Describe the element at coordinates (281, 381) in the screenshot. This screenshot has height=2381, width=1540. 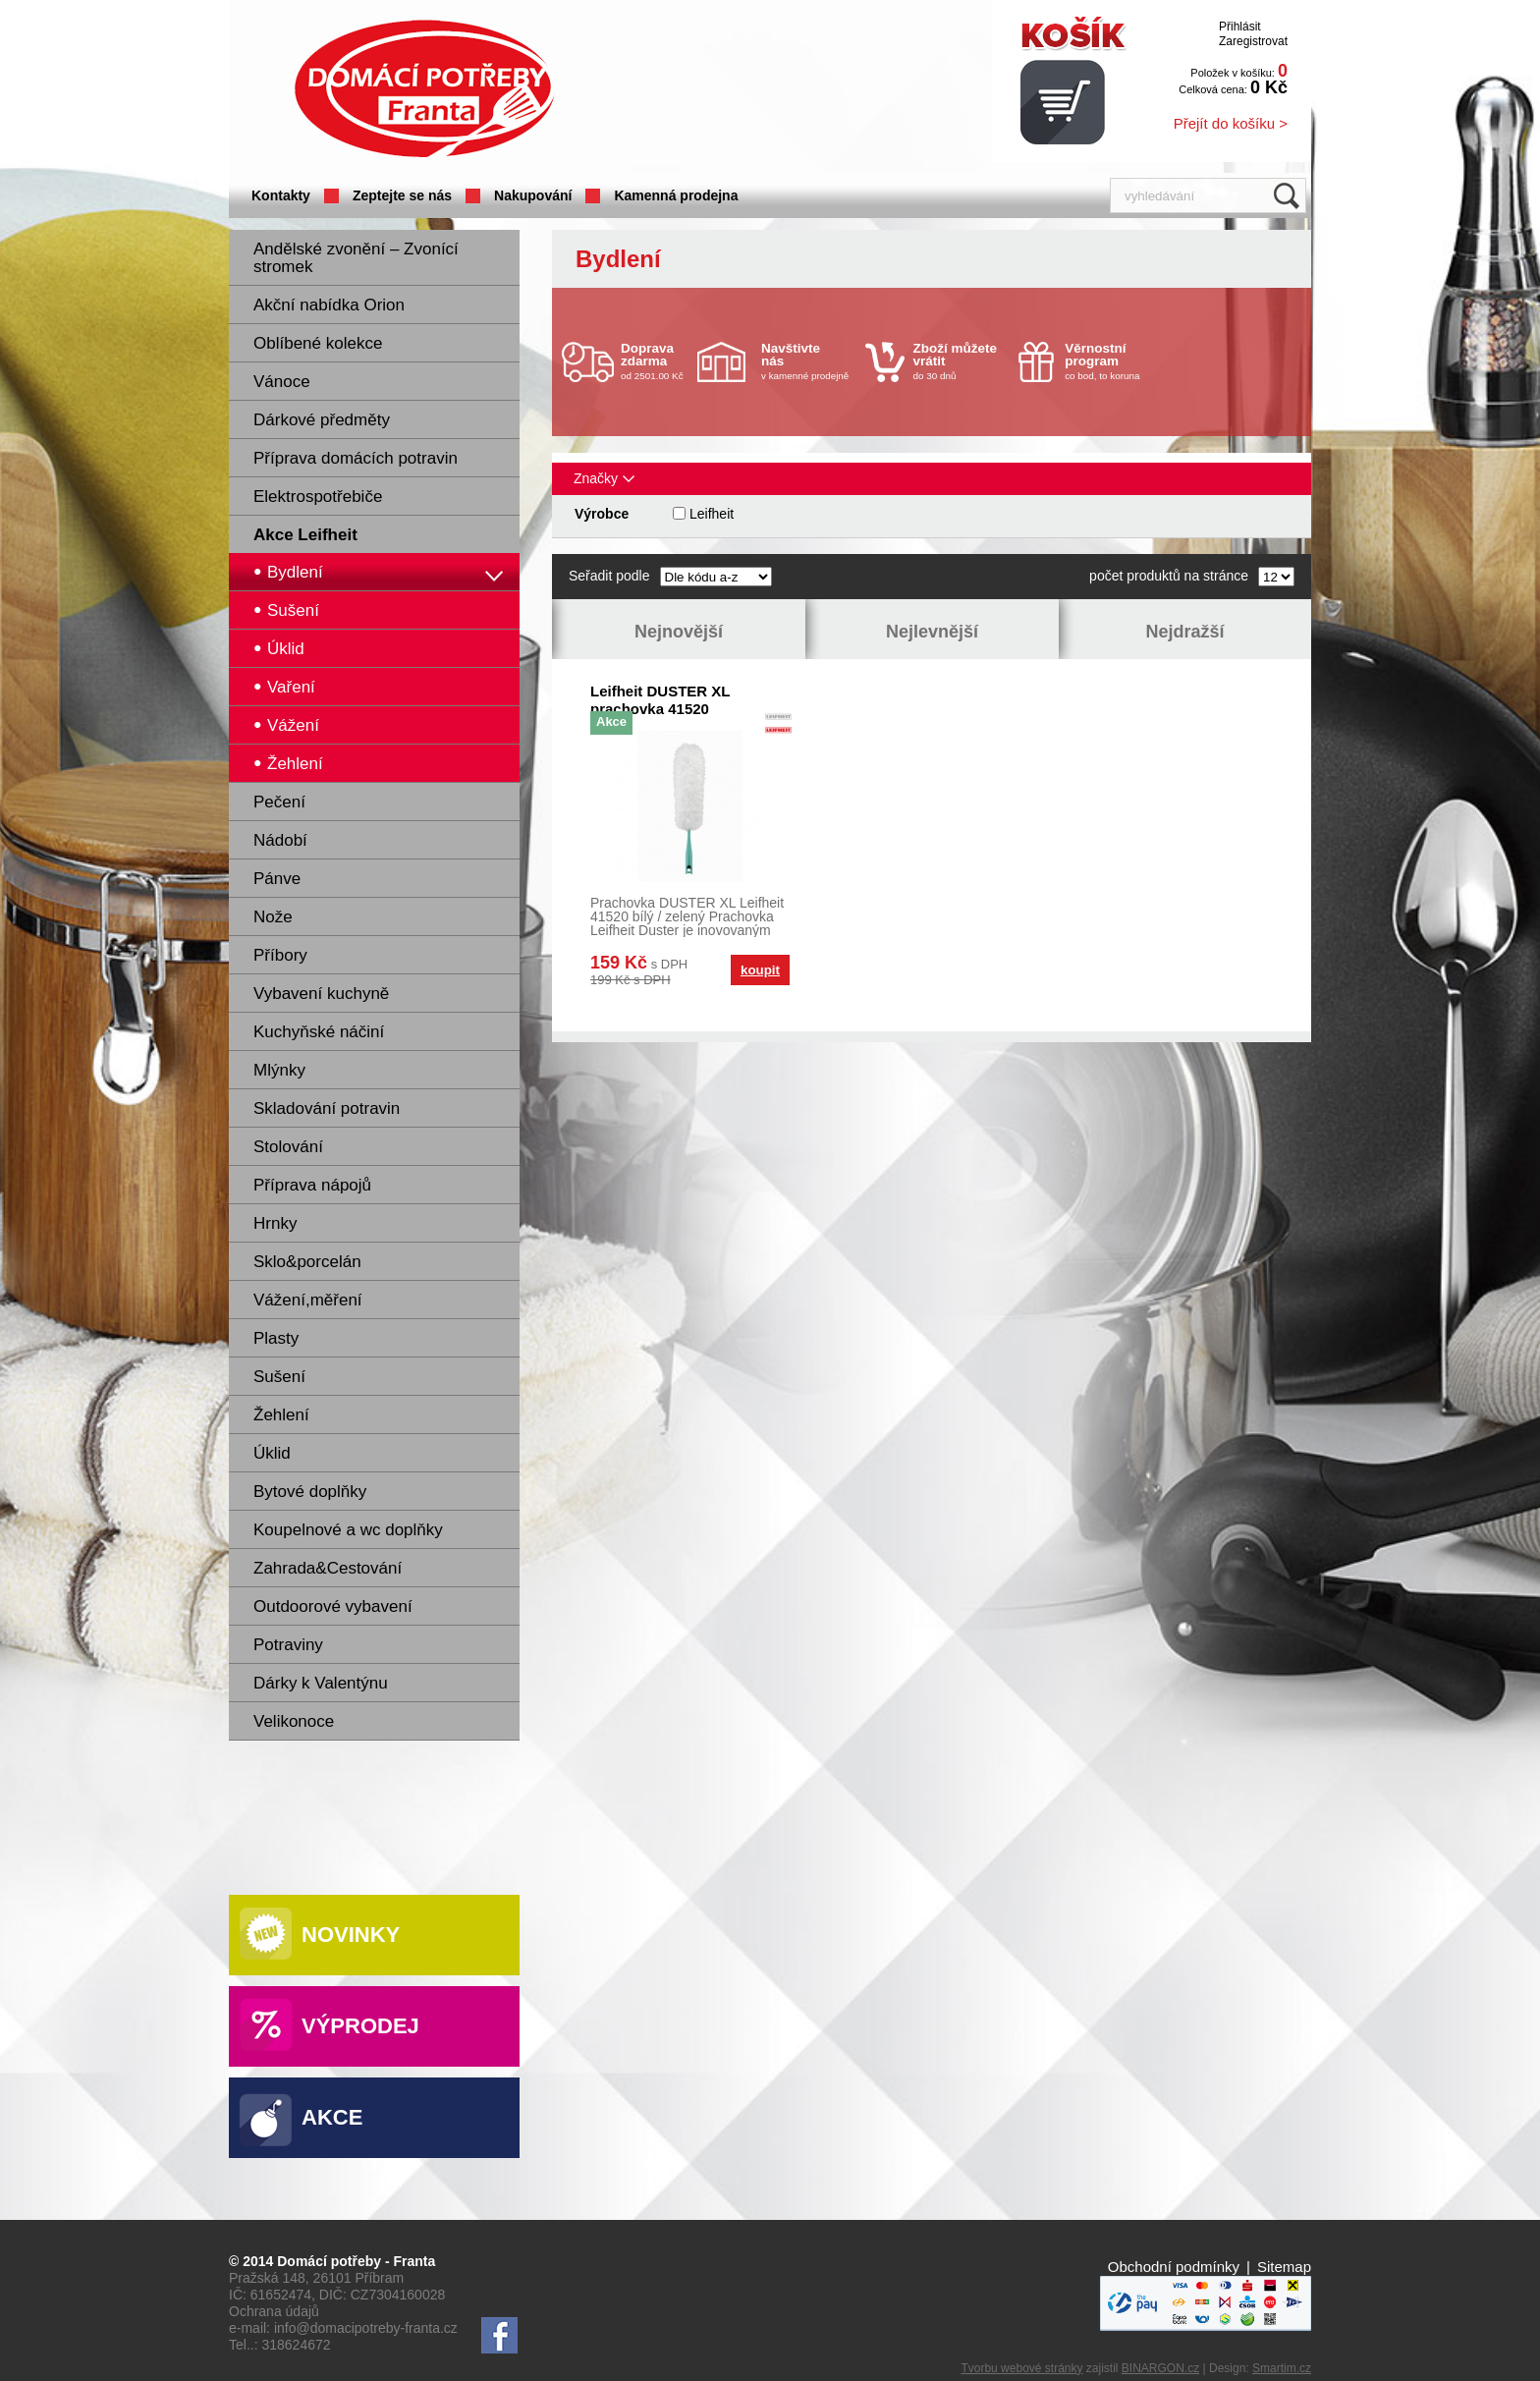
I see `Vánoce` at that location.